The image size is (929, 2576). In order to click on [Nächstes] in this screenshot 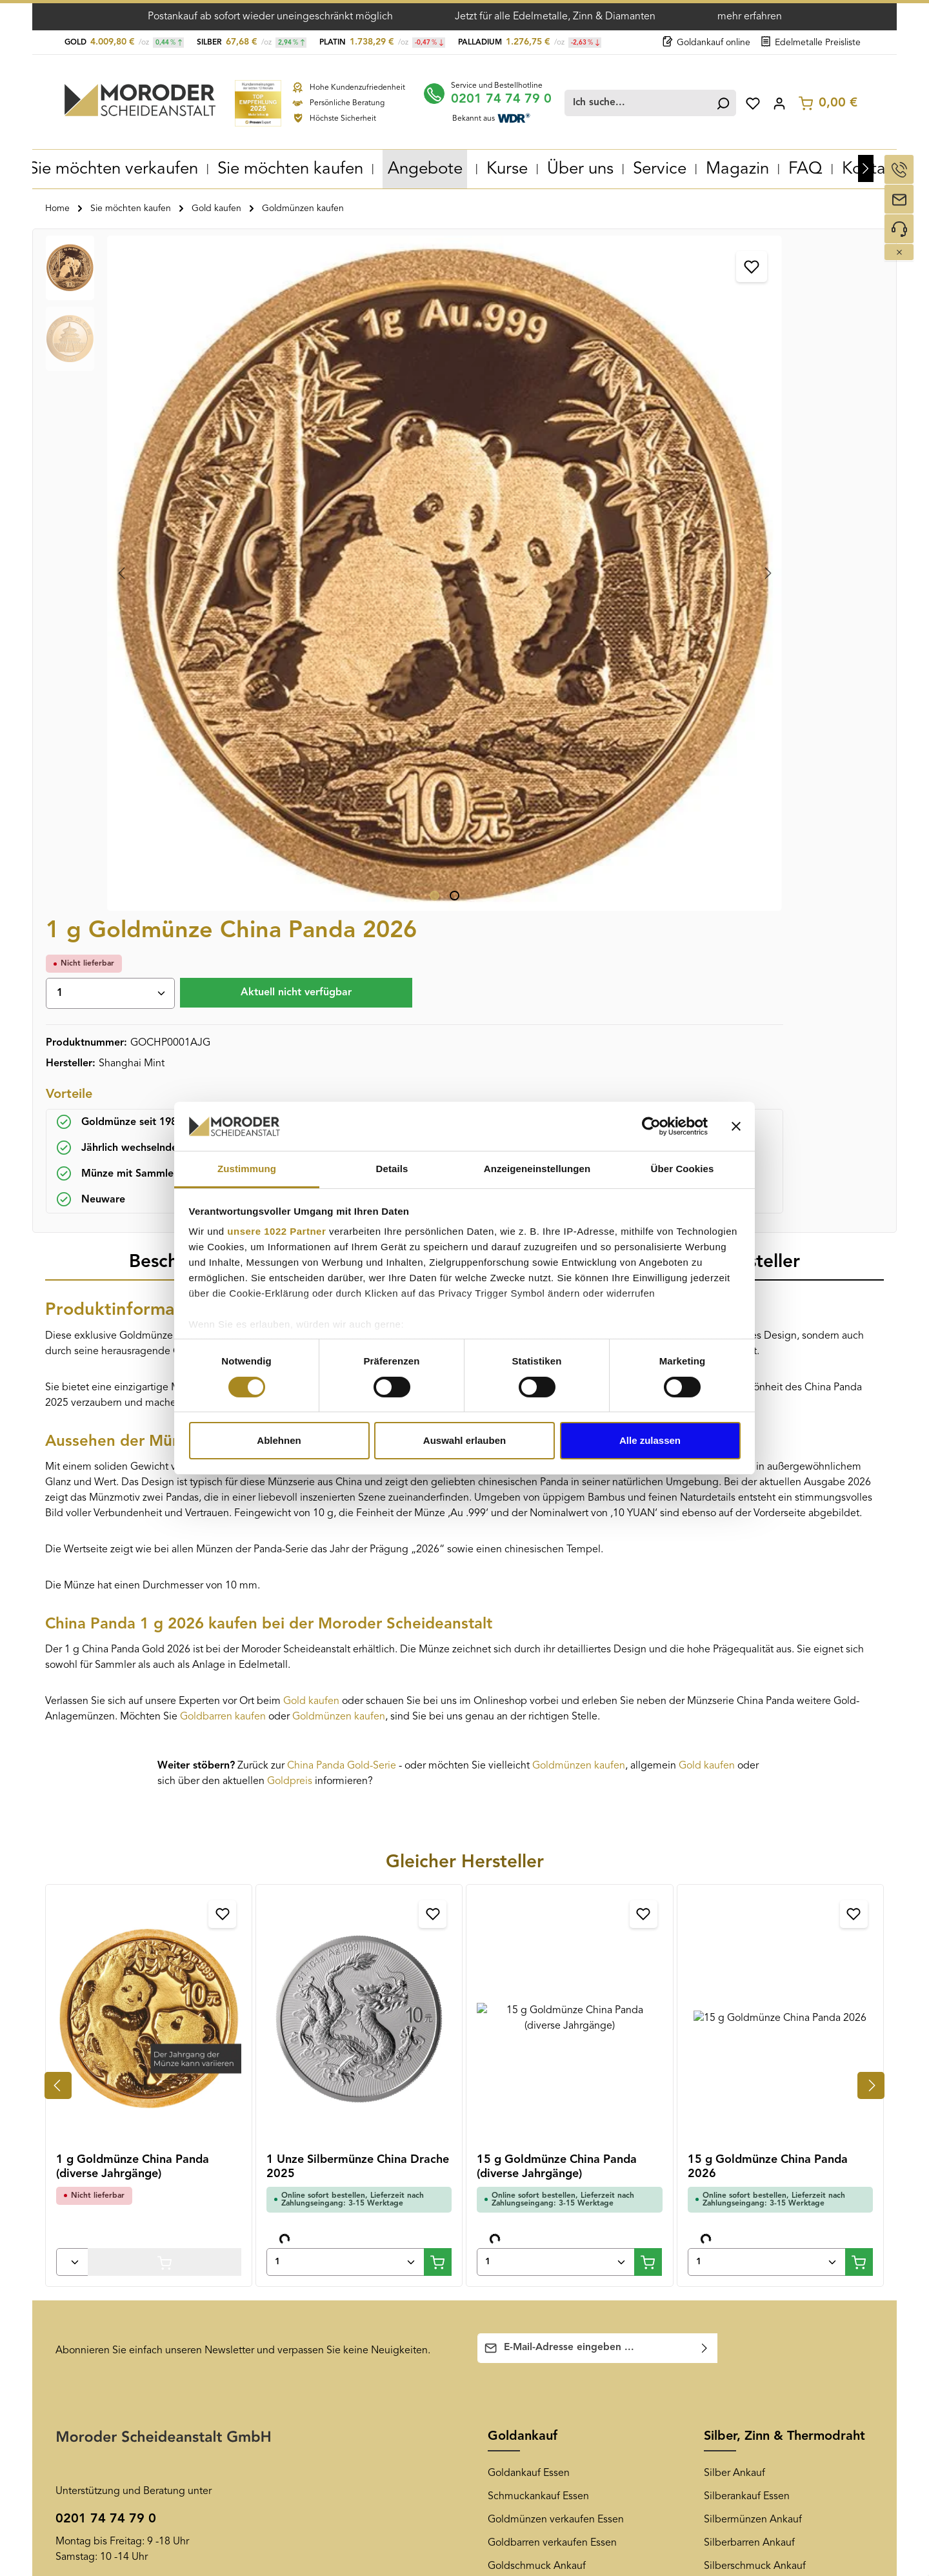, I will do `click(866, 166)`.